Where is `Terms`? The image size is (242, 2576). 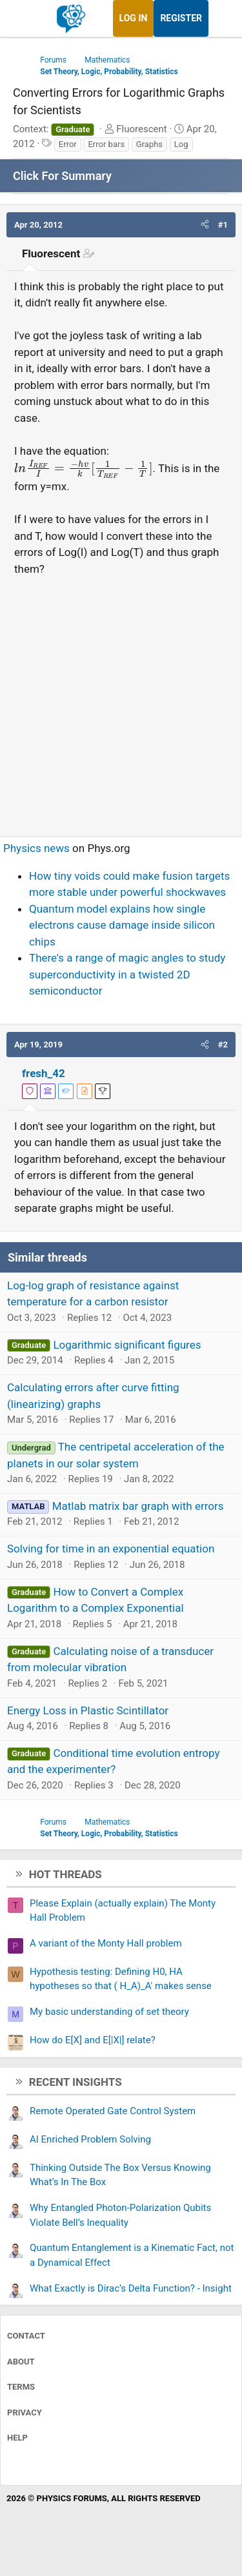
Terms is located at coordinates (21, 2387).